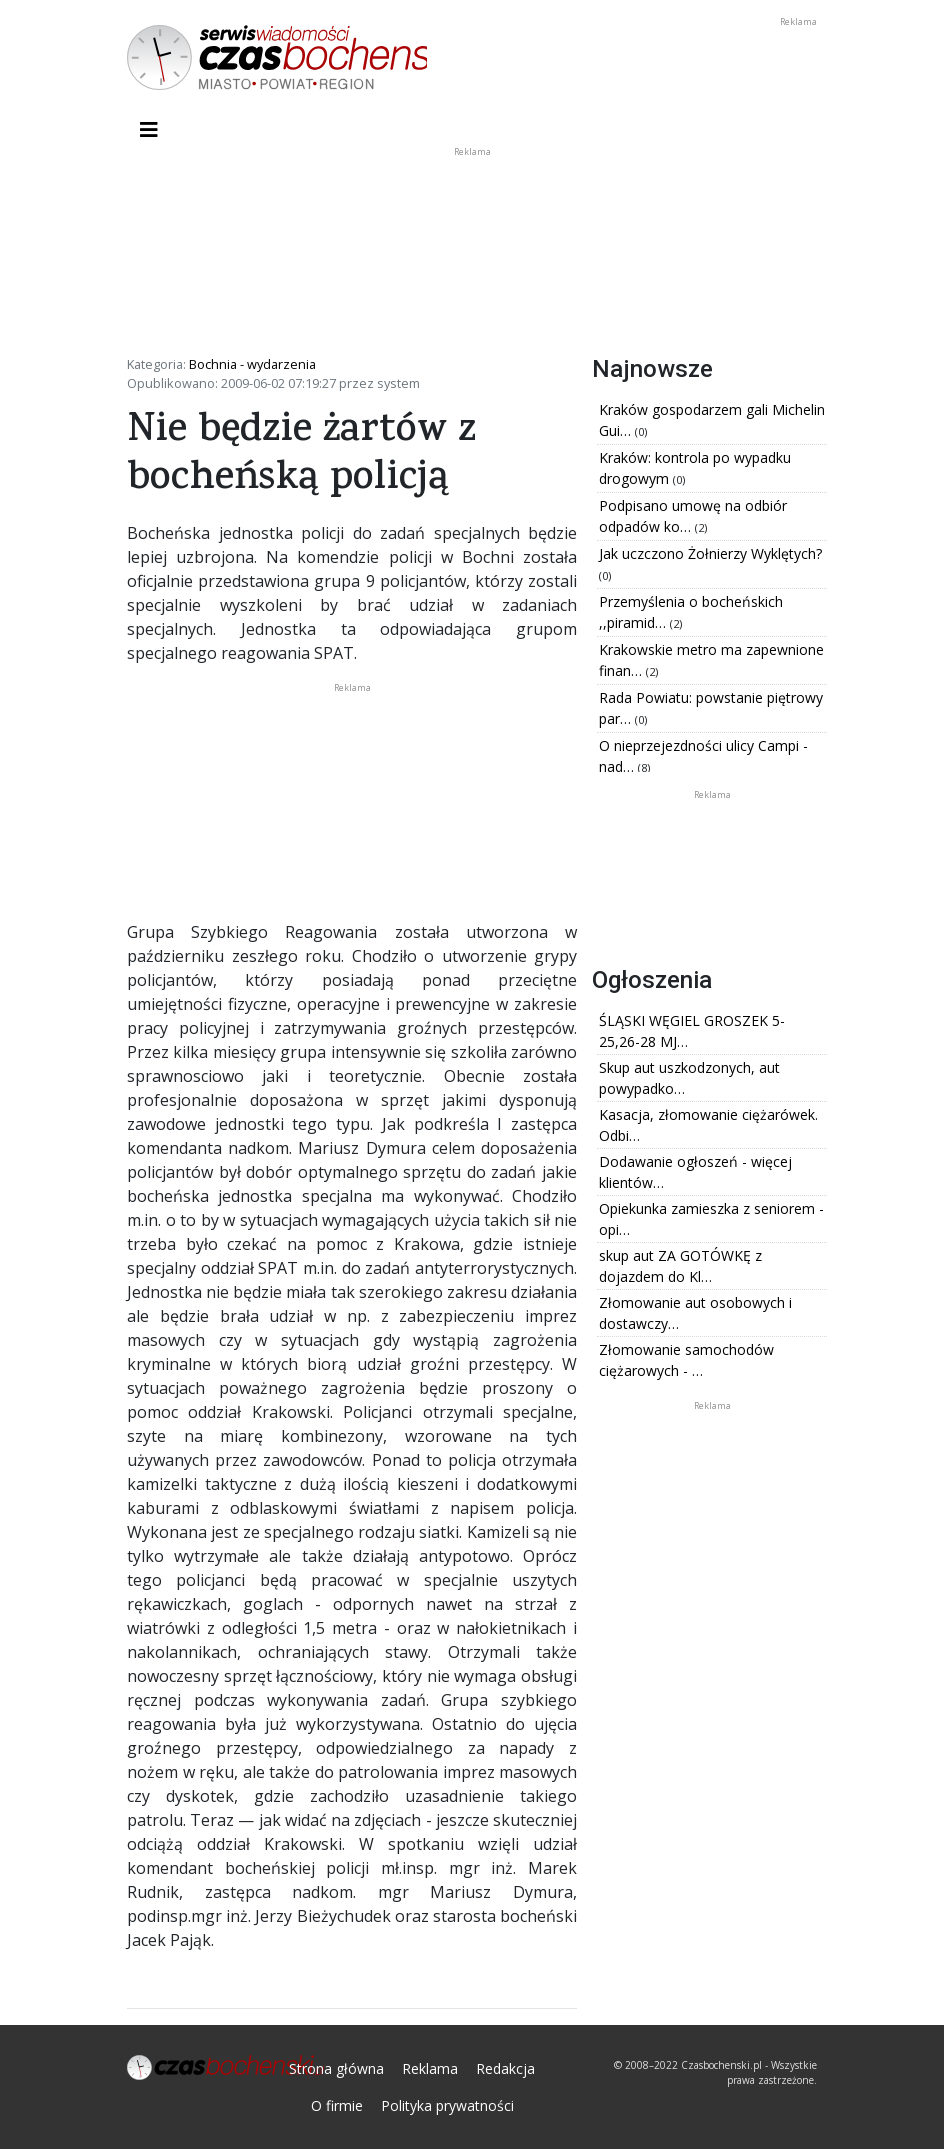  I want to click on Jak uczczono Żołnierzy Wyklętych?, so click(710, 553).